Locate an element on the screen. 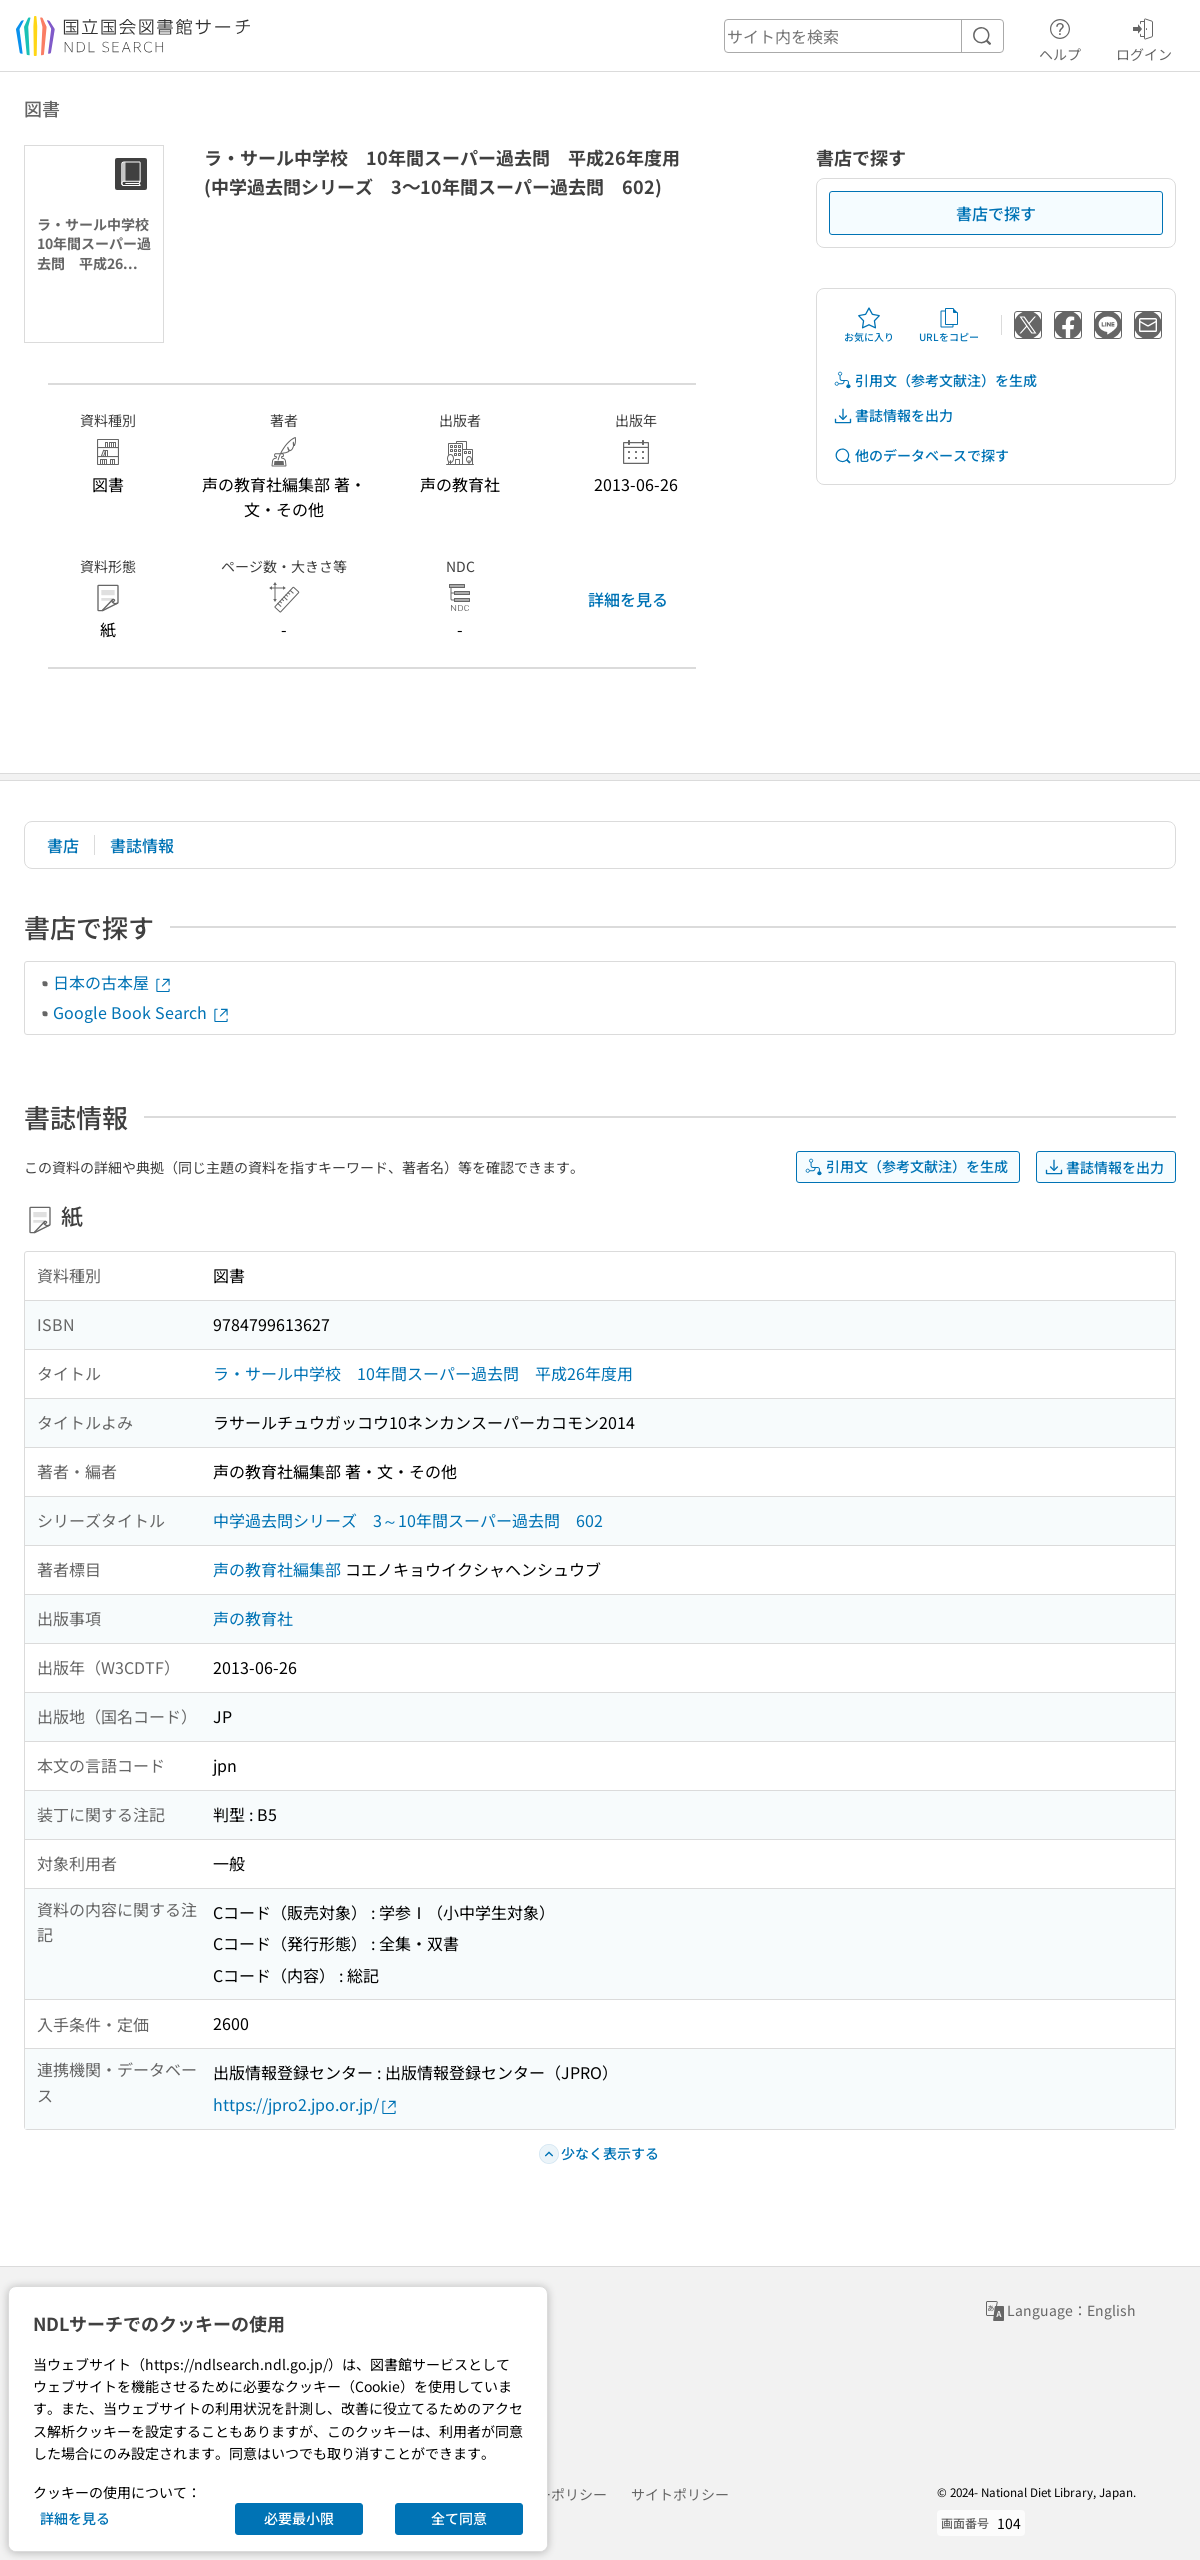 The image size is (1200, 2560). 声の教育社 is located at coordinates (253, 1618).